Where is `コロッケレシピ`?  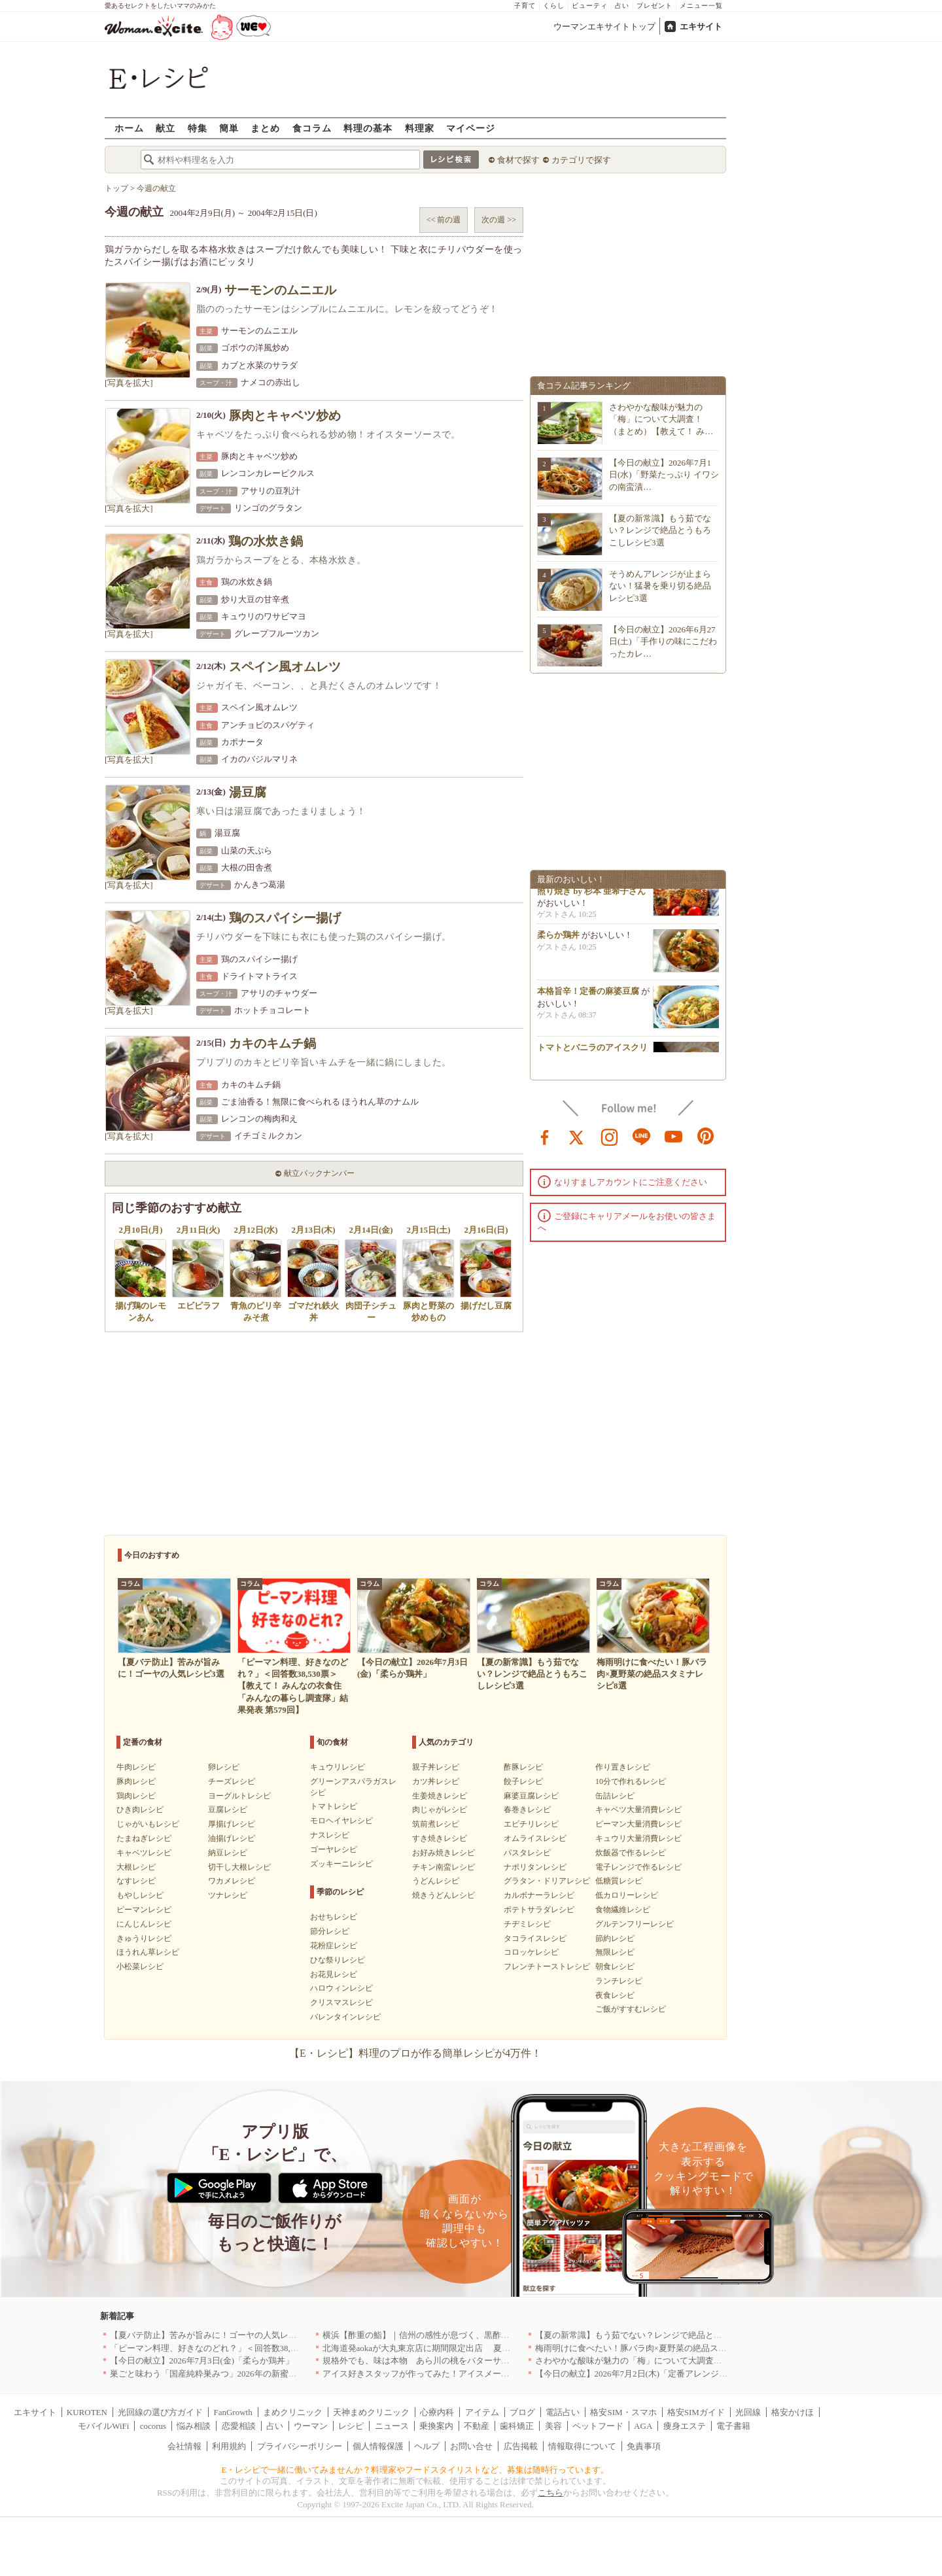 コロッケレシピ is located at coordinates (531, 1952).